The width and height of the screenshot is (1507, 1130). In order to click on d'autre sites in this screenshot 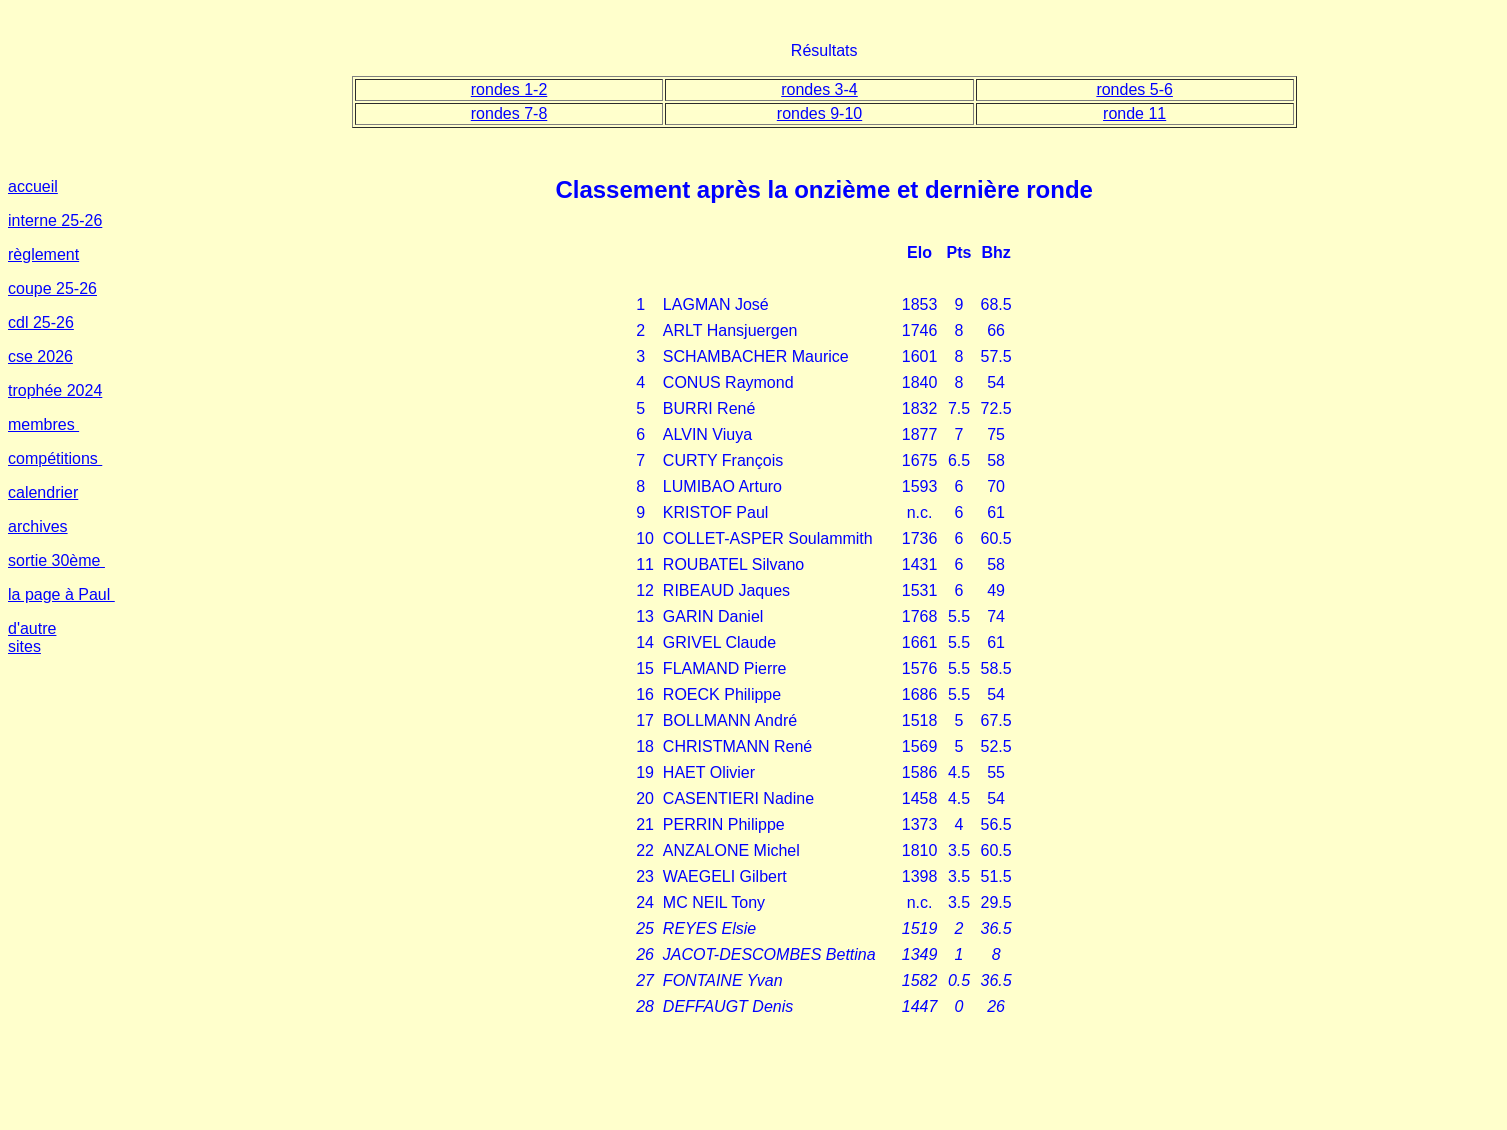, I will do `click(32, 637)`.